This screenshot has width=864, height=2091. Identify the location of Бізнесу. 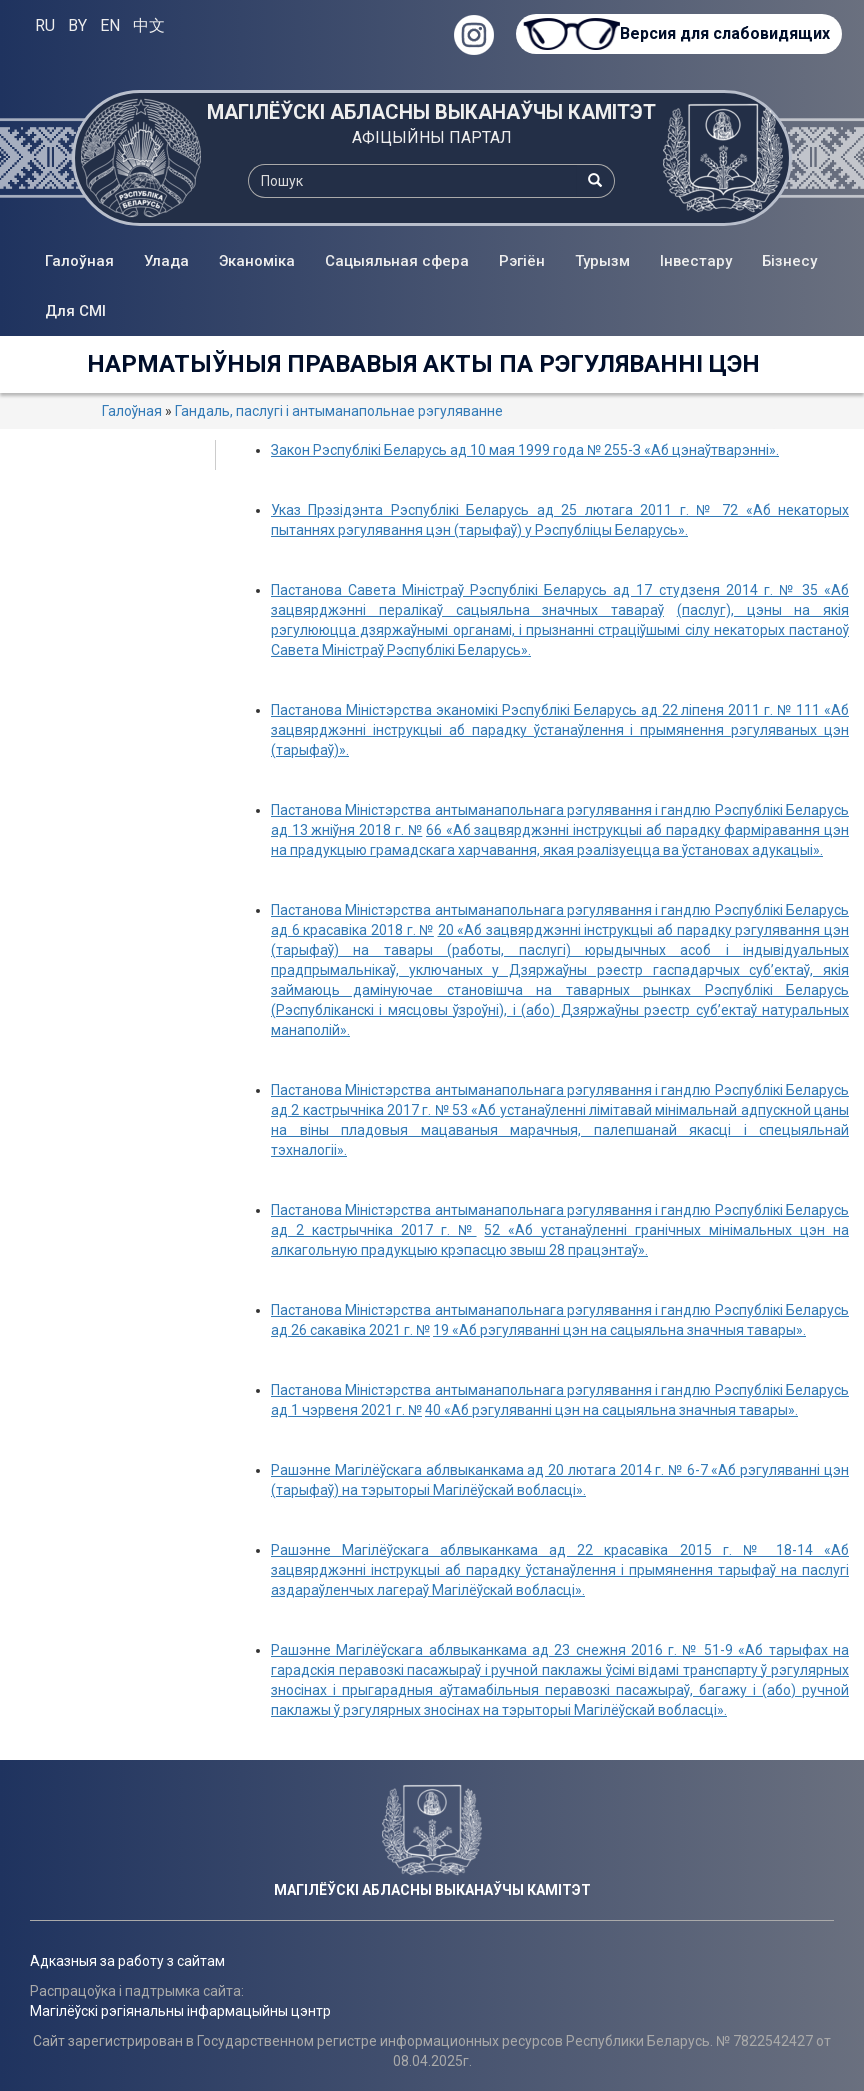
(789, 261).